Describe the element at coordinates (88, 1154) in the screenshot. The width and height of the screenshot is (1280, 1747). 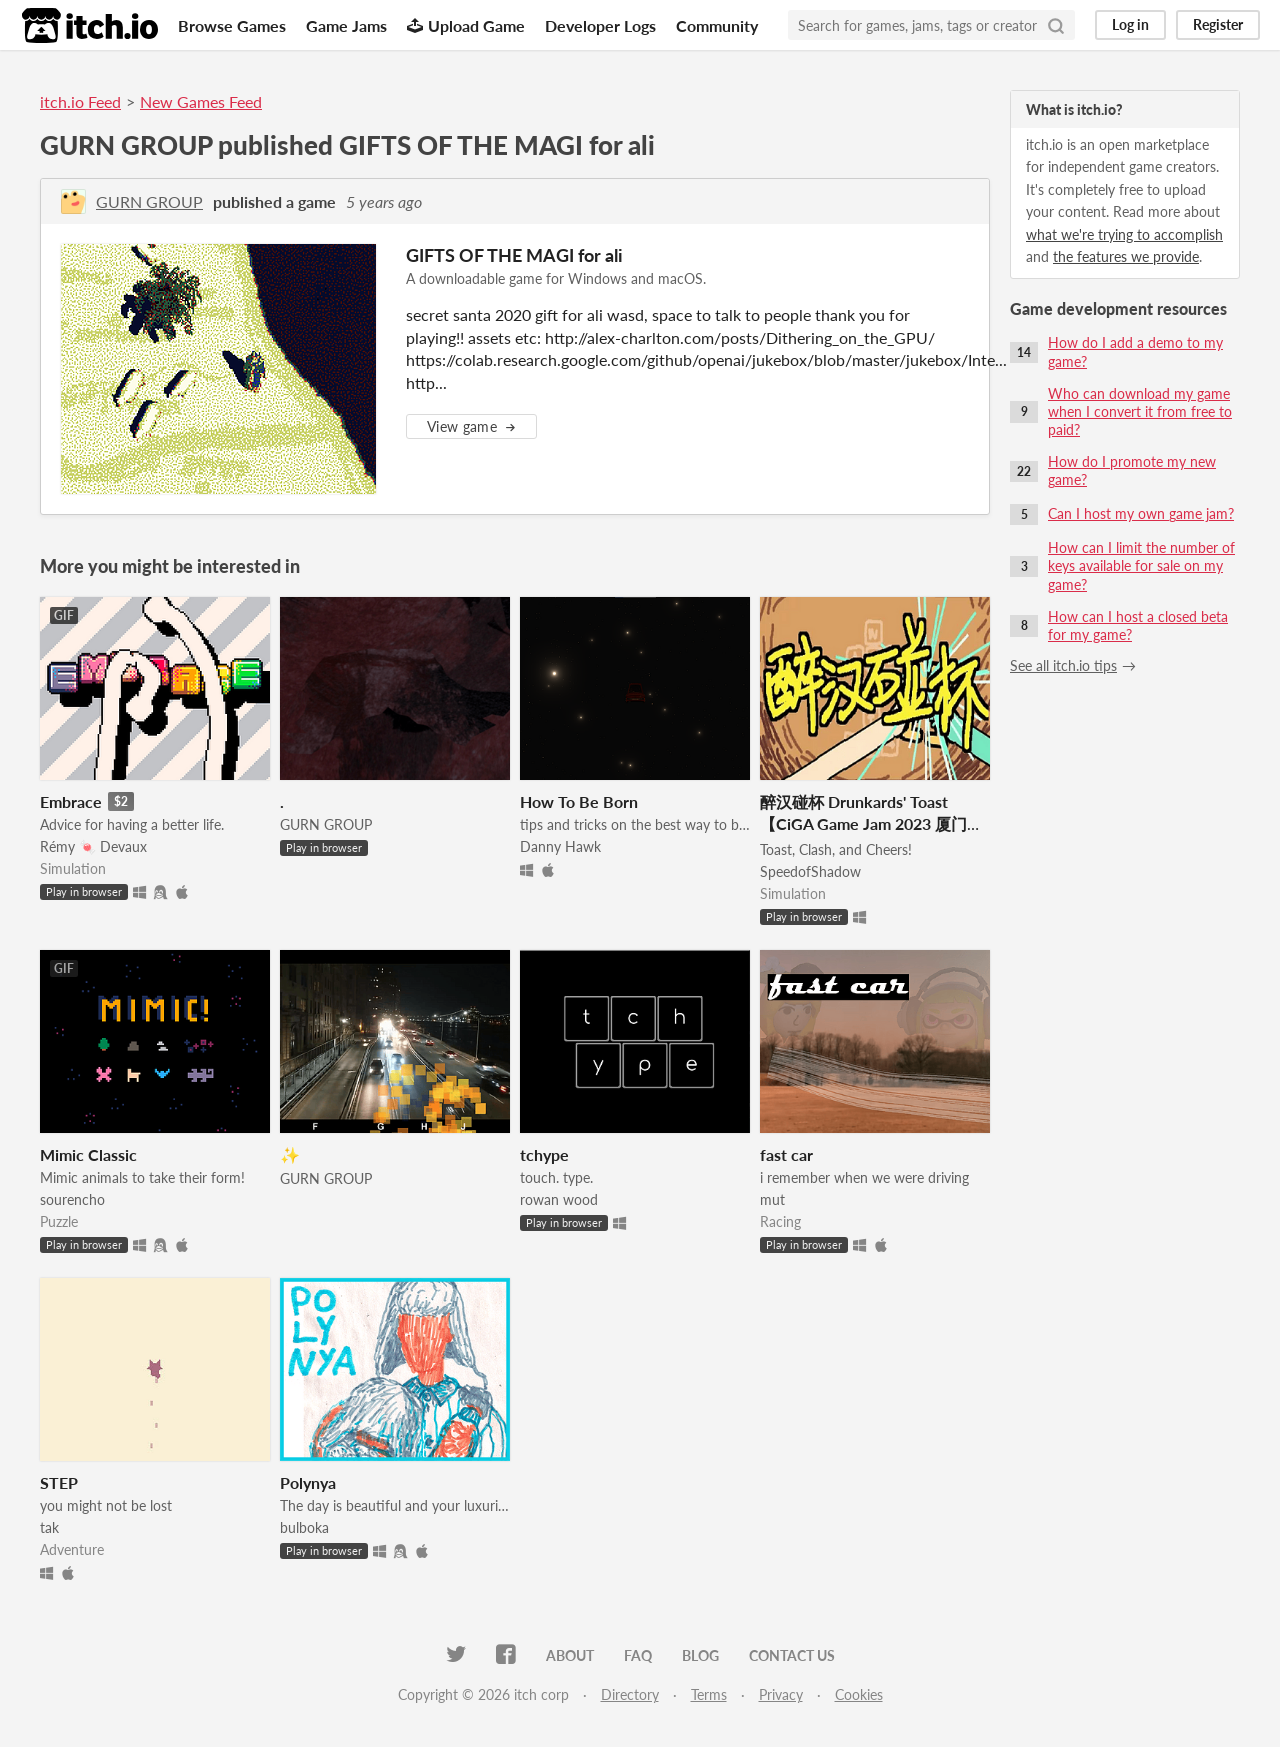
I see `Mimic Classic` at that location.